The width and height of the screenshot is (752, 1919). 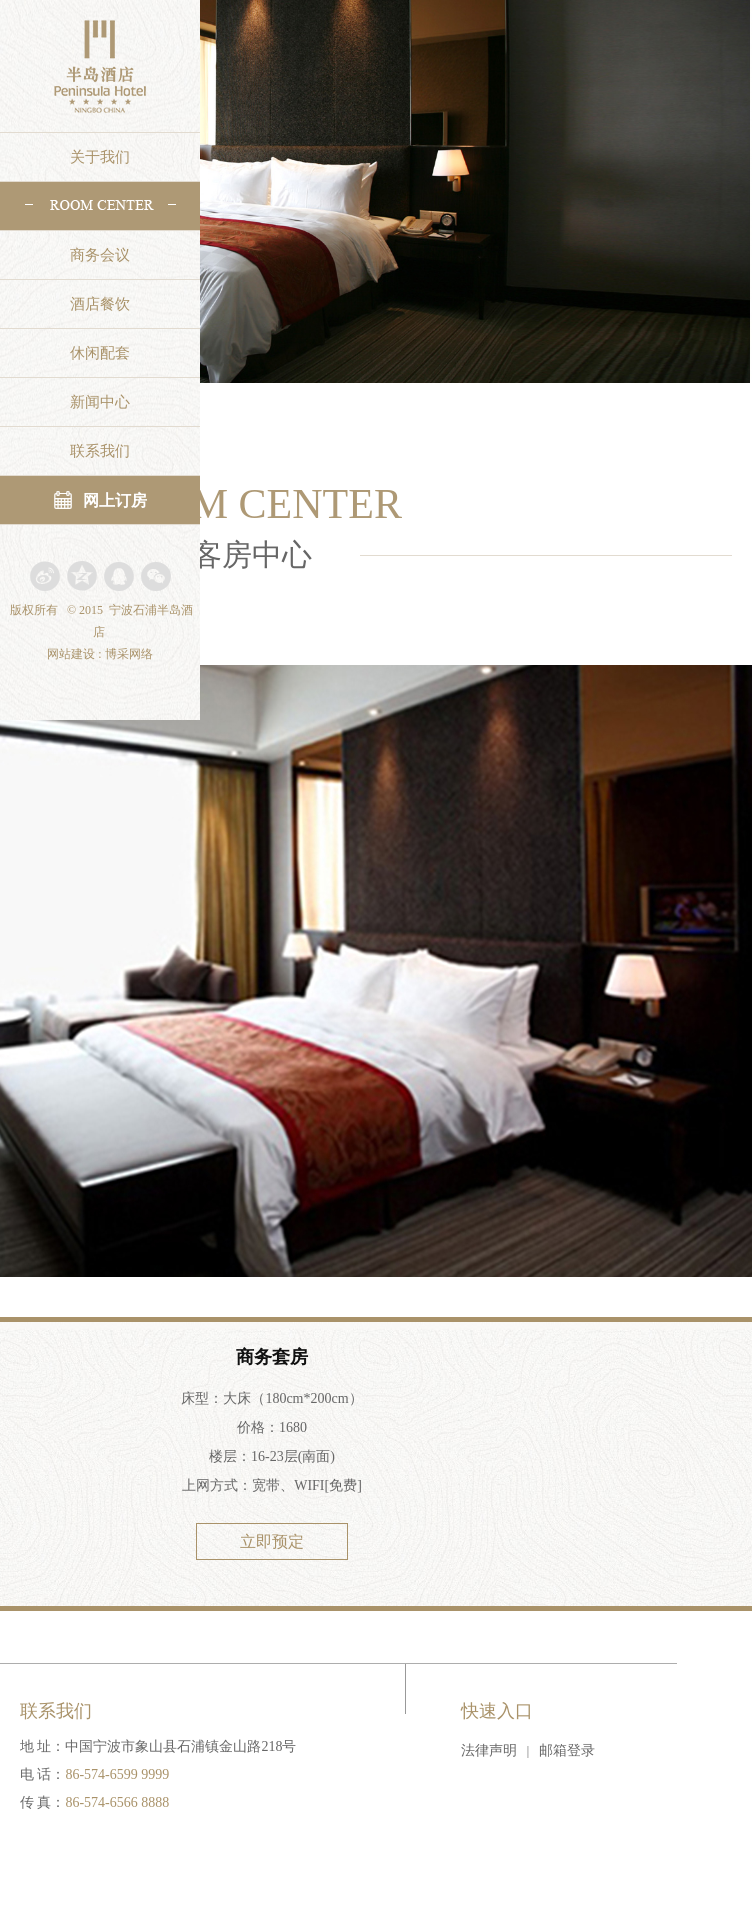 I want to click on 博采网络, so click(x=129, y=654).